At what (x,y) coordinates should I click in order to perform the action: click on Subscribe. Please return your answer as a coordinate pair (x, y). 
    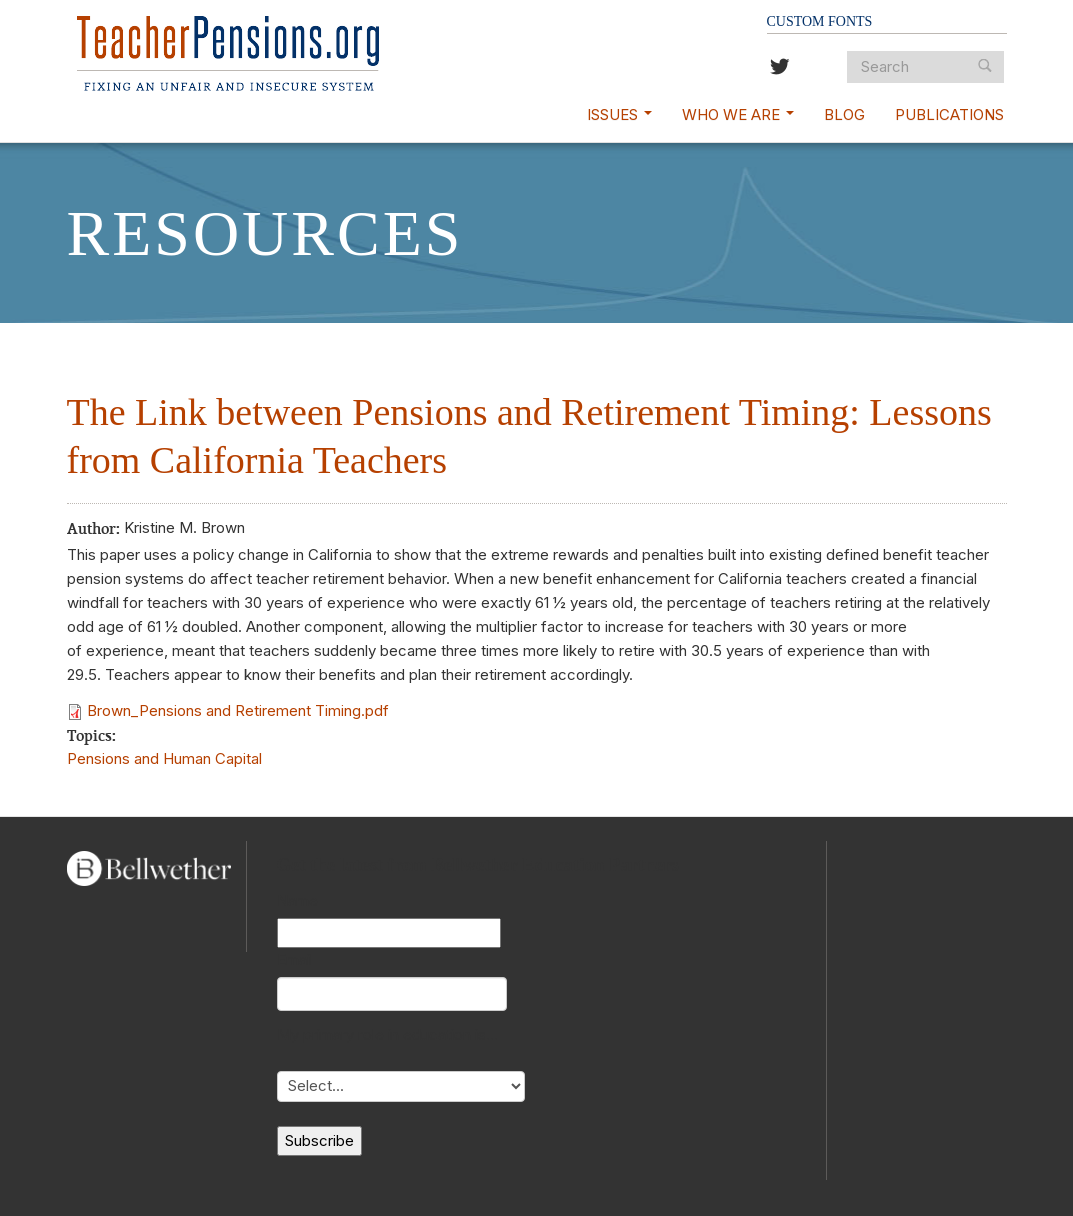
    Looking at the image, I should click on (319, 1140).